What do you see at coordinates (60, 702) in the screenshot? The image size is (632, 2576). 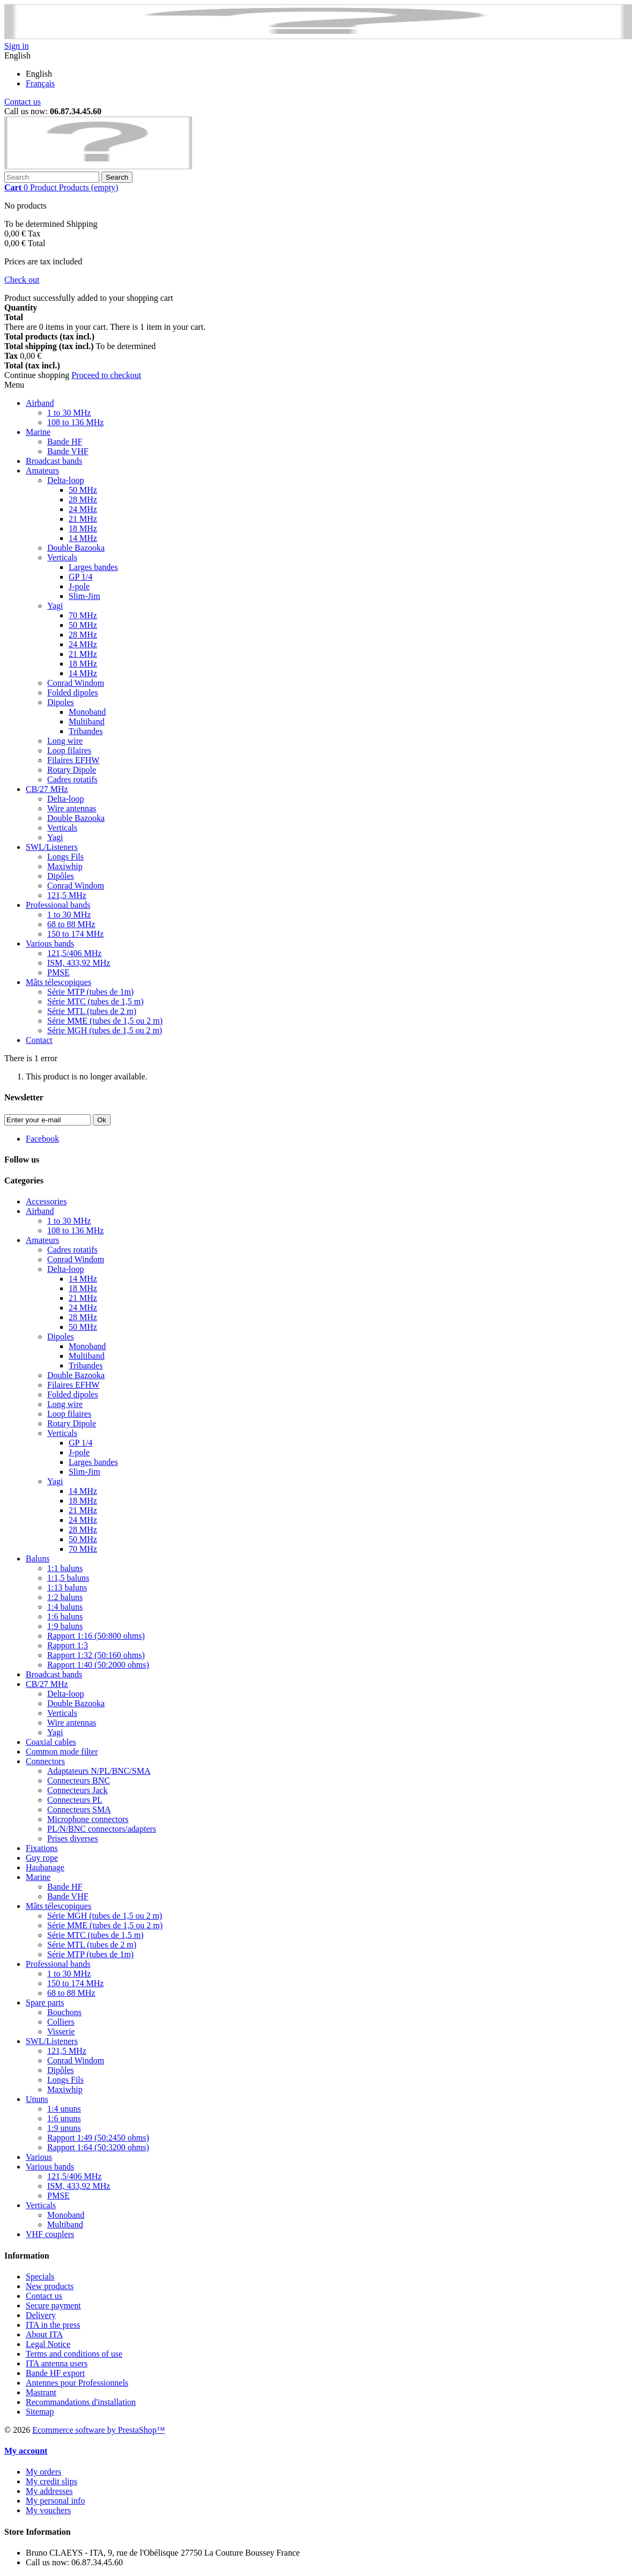 I see `Dipoles` at bounding box center [60, 702].